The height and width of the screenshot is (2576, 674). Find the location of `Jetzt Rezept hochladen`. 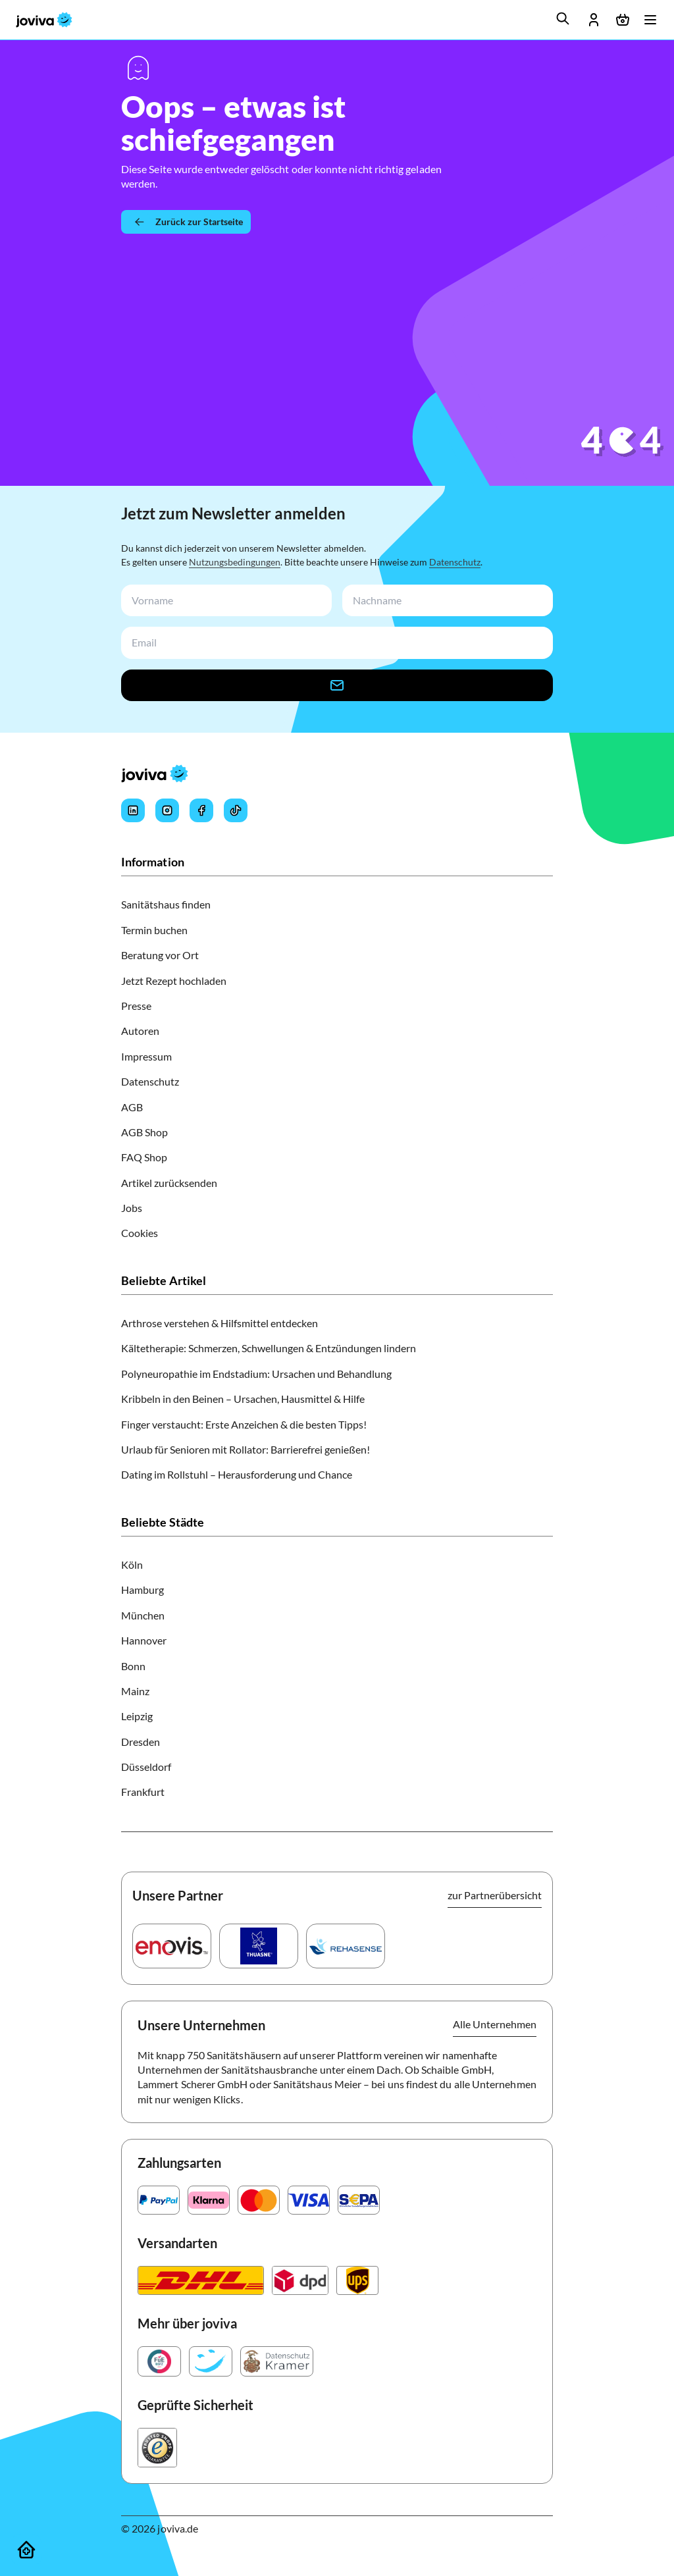

Jetzt Rezept hochladen is located at coordinates (173, 980).